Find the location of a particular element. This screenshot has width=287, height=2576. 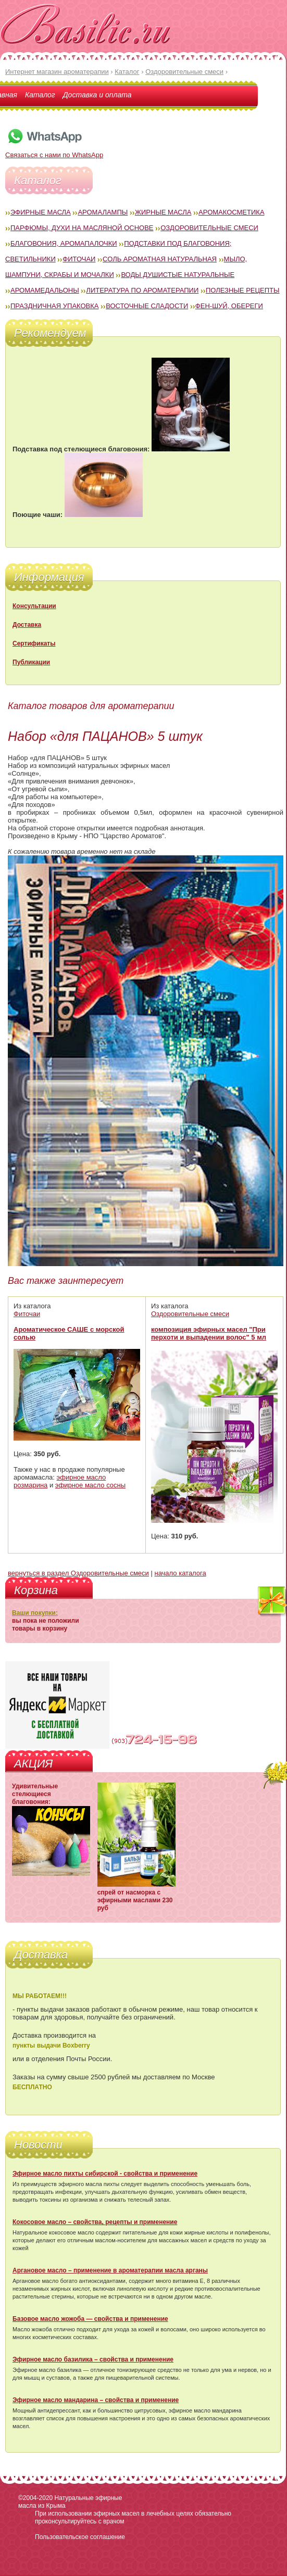

эфирное масло сосны is located at coordinates (90, 1485).